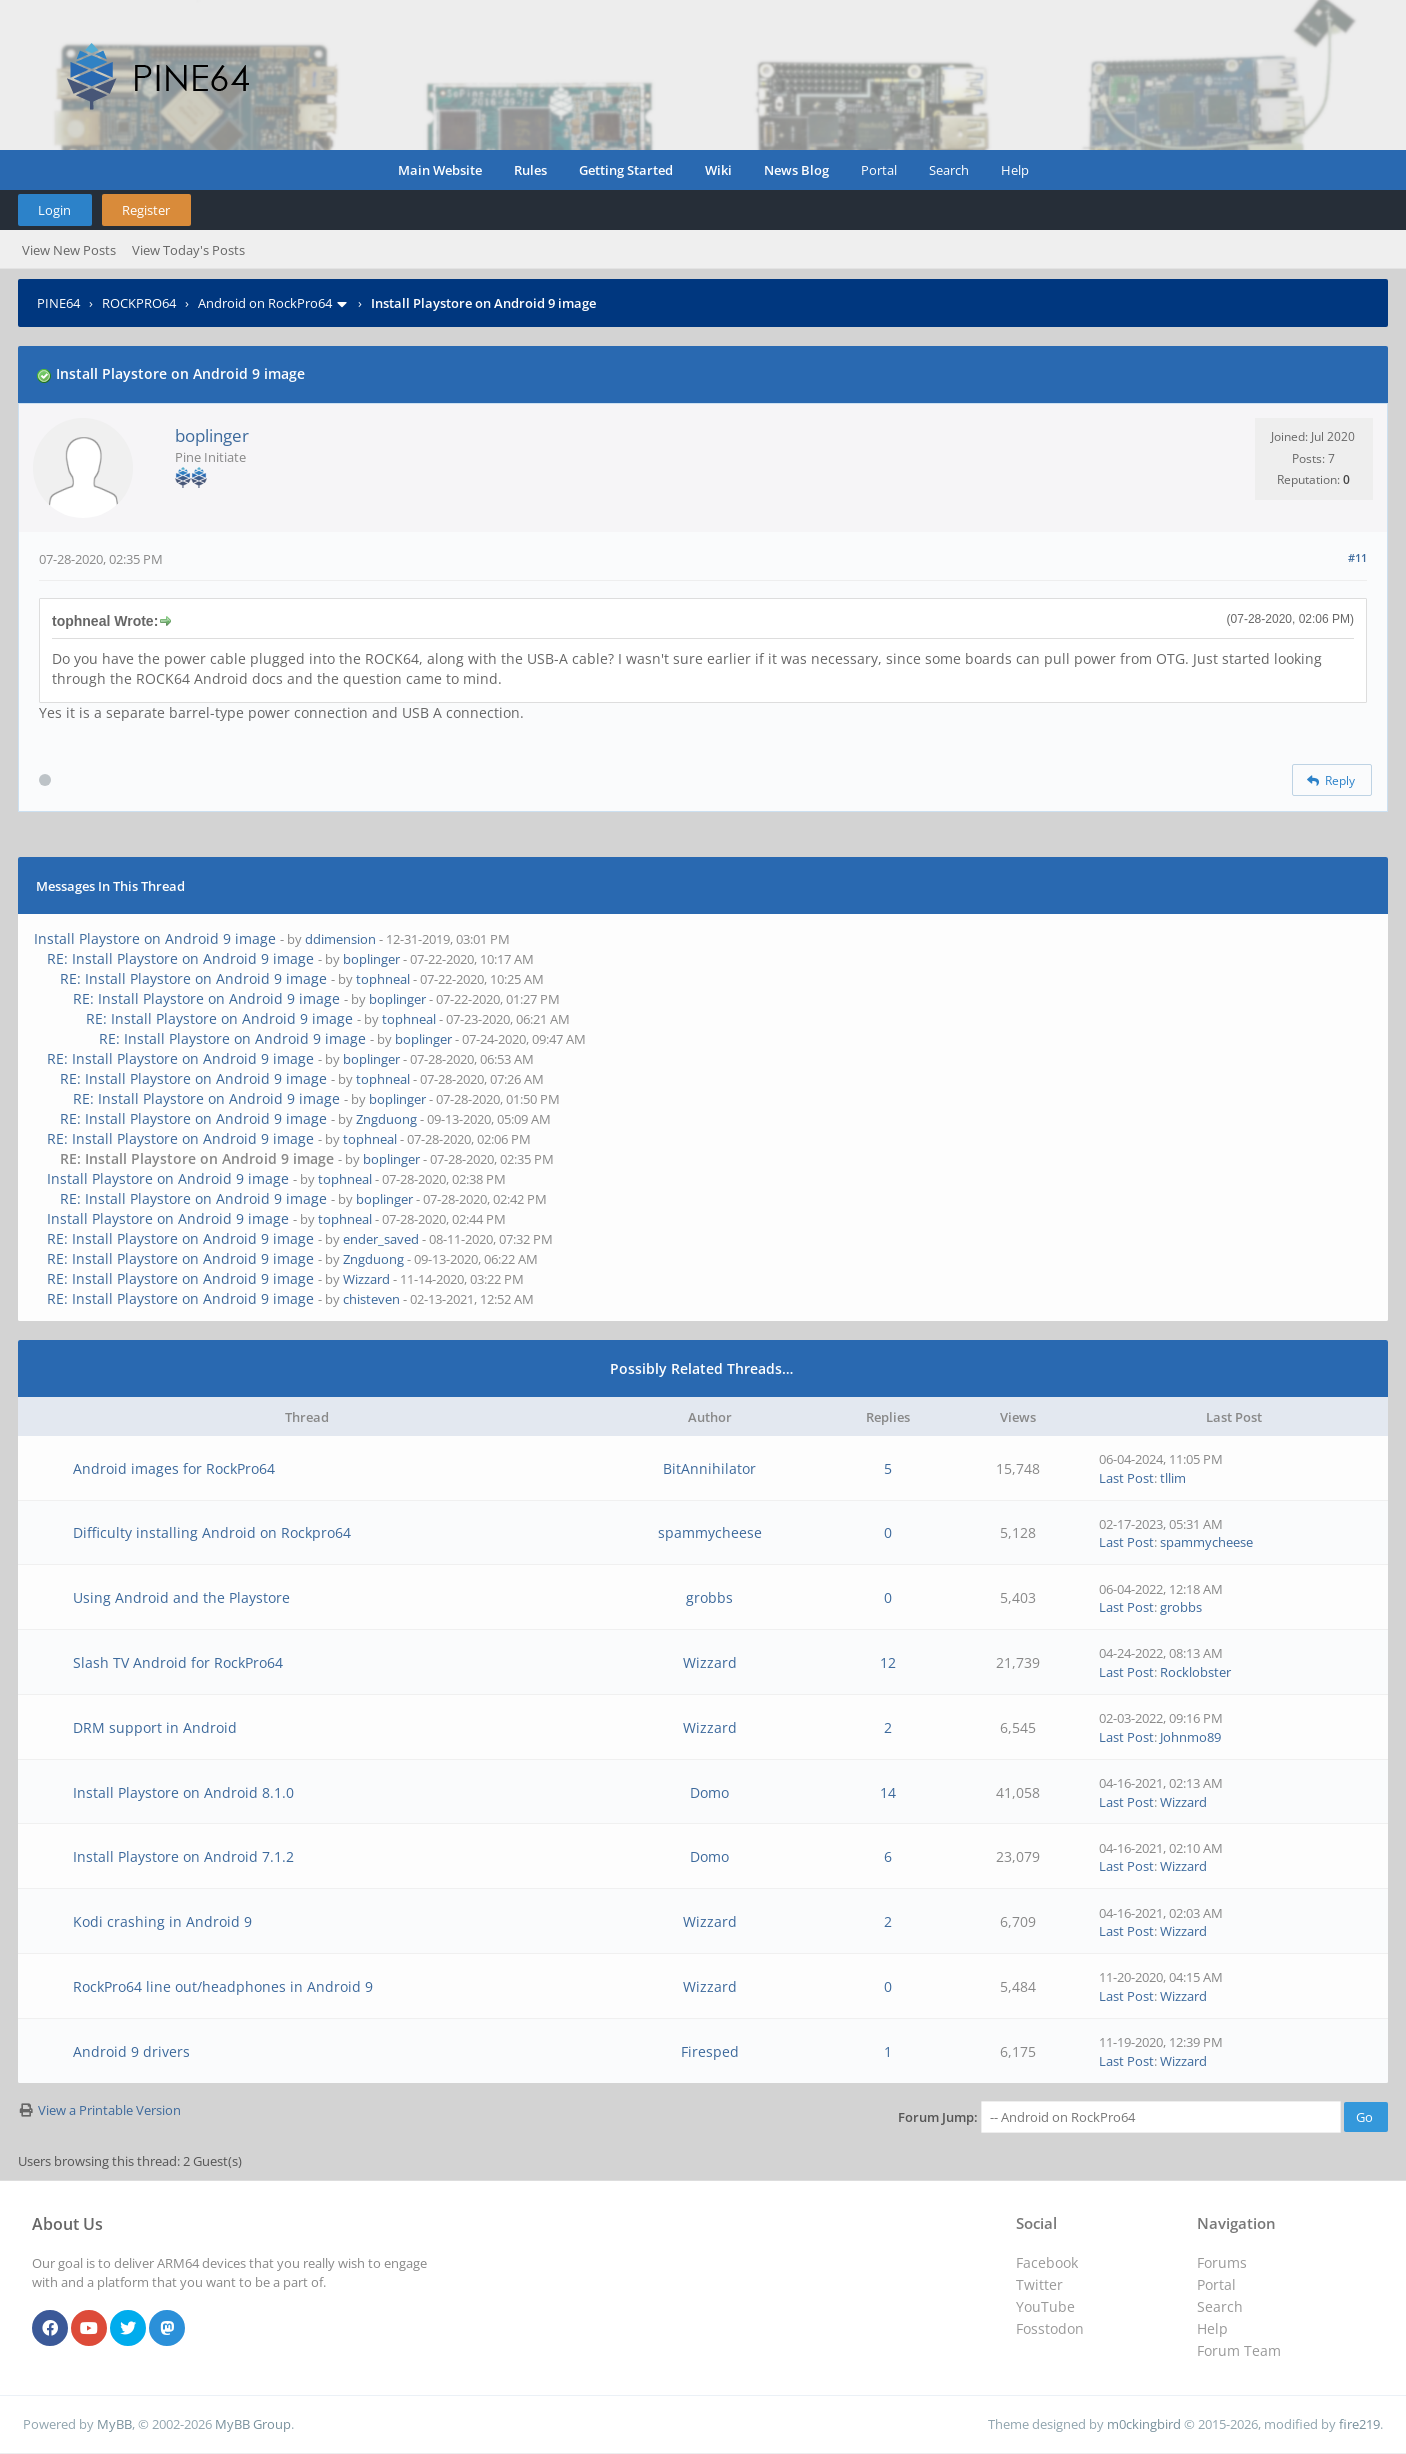 Image resolution: width=1406 pixels, height=2454 pixels. Describe the element at coordinates (888, 1662) in the screenshot. I see `12` at that location.